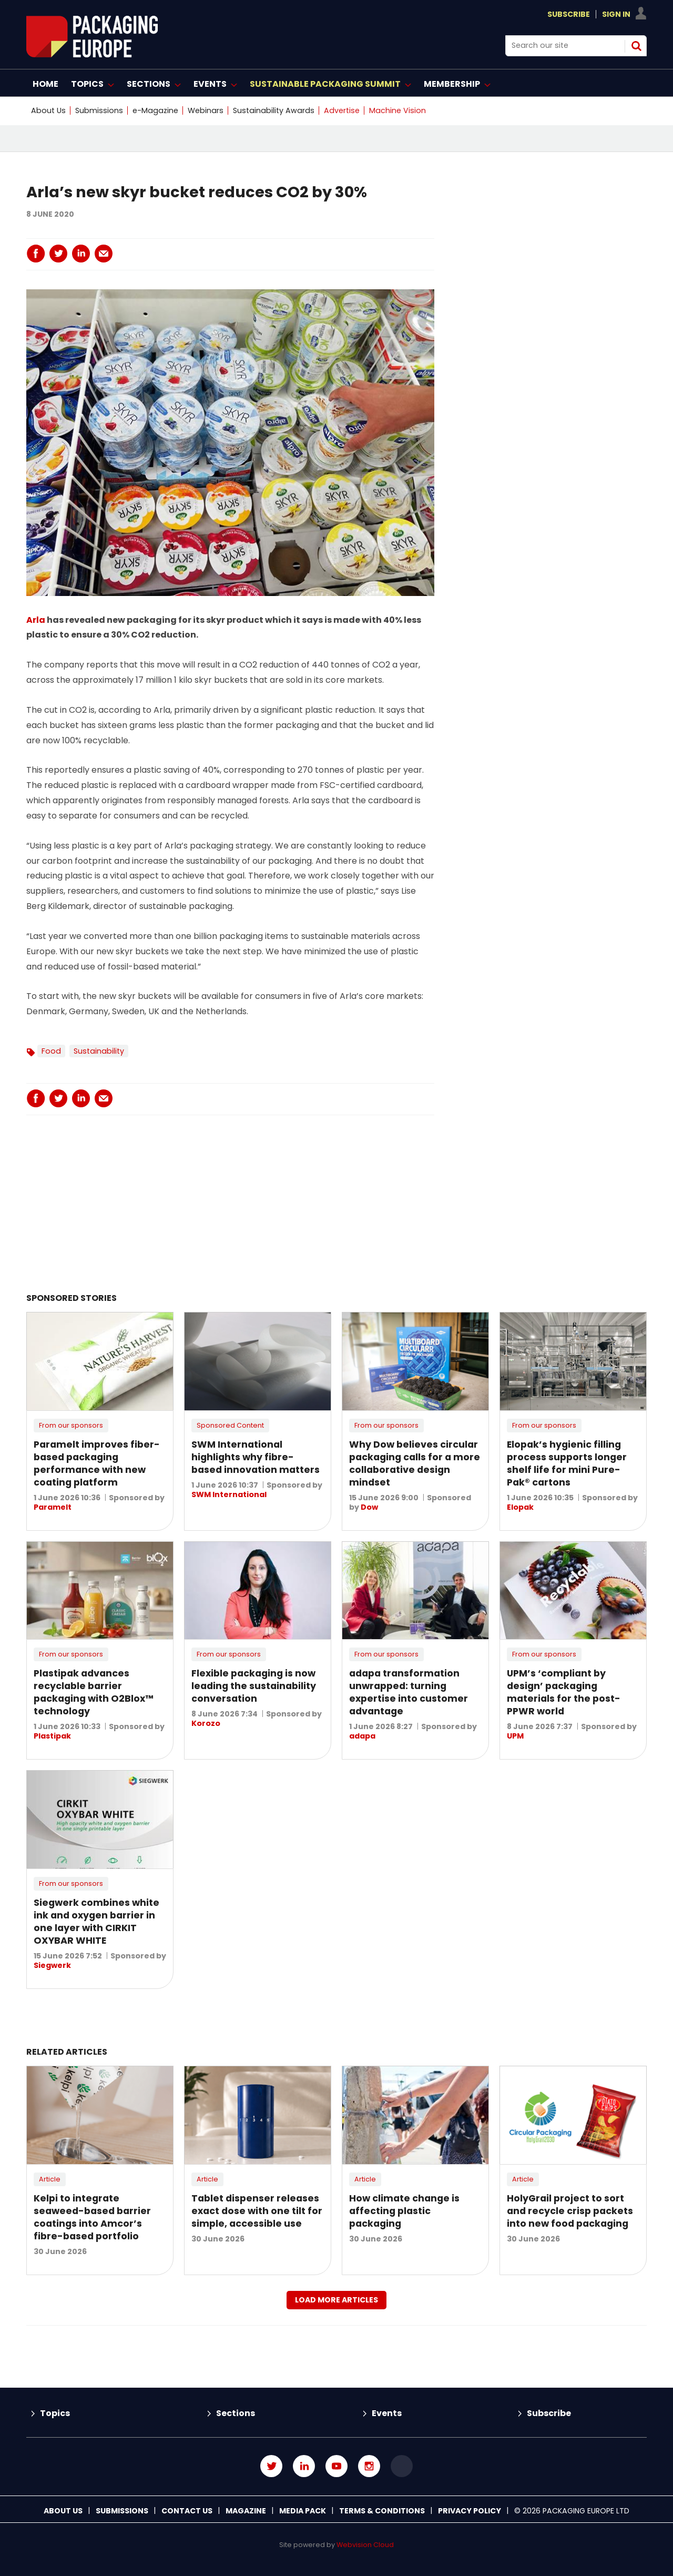  Describe the element at coordinates (382, 2511) in the screenshot. I see `Terms & Conditions` at that location.